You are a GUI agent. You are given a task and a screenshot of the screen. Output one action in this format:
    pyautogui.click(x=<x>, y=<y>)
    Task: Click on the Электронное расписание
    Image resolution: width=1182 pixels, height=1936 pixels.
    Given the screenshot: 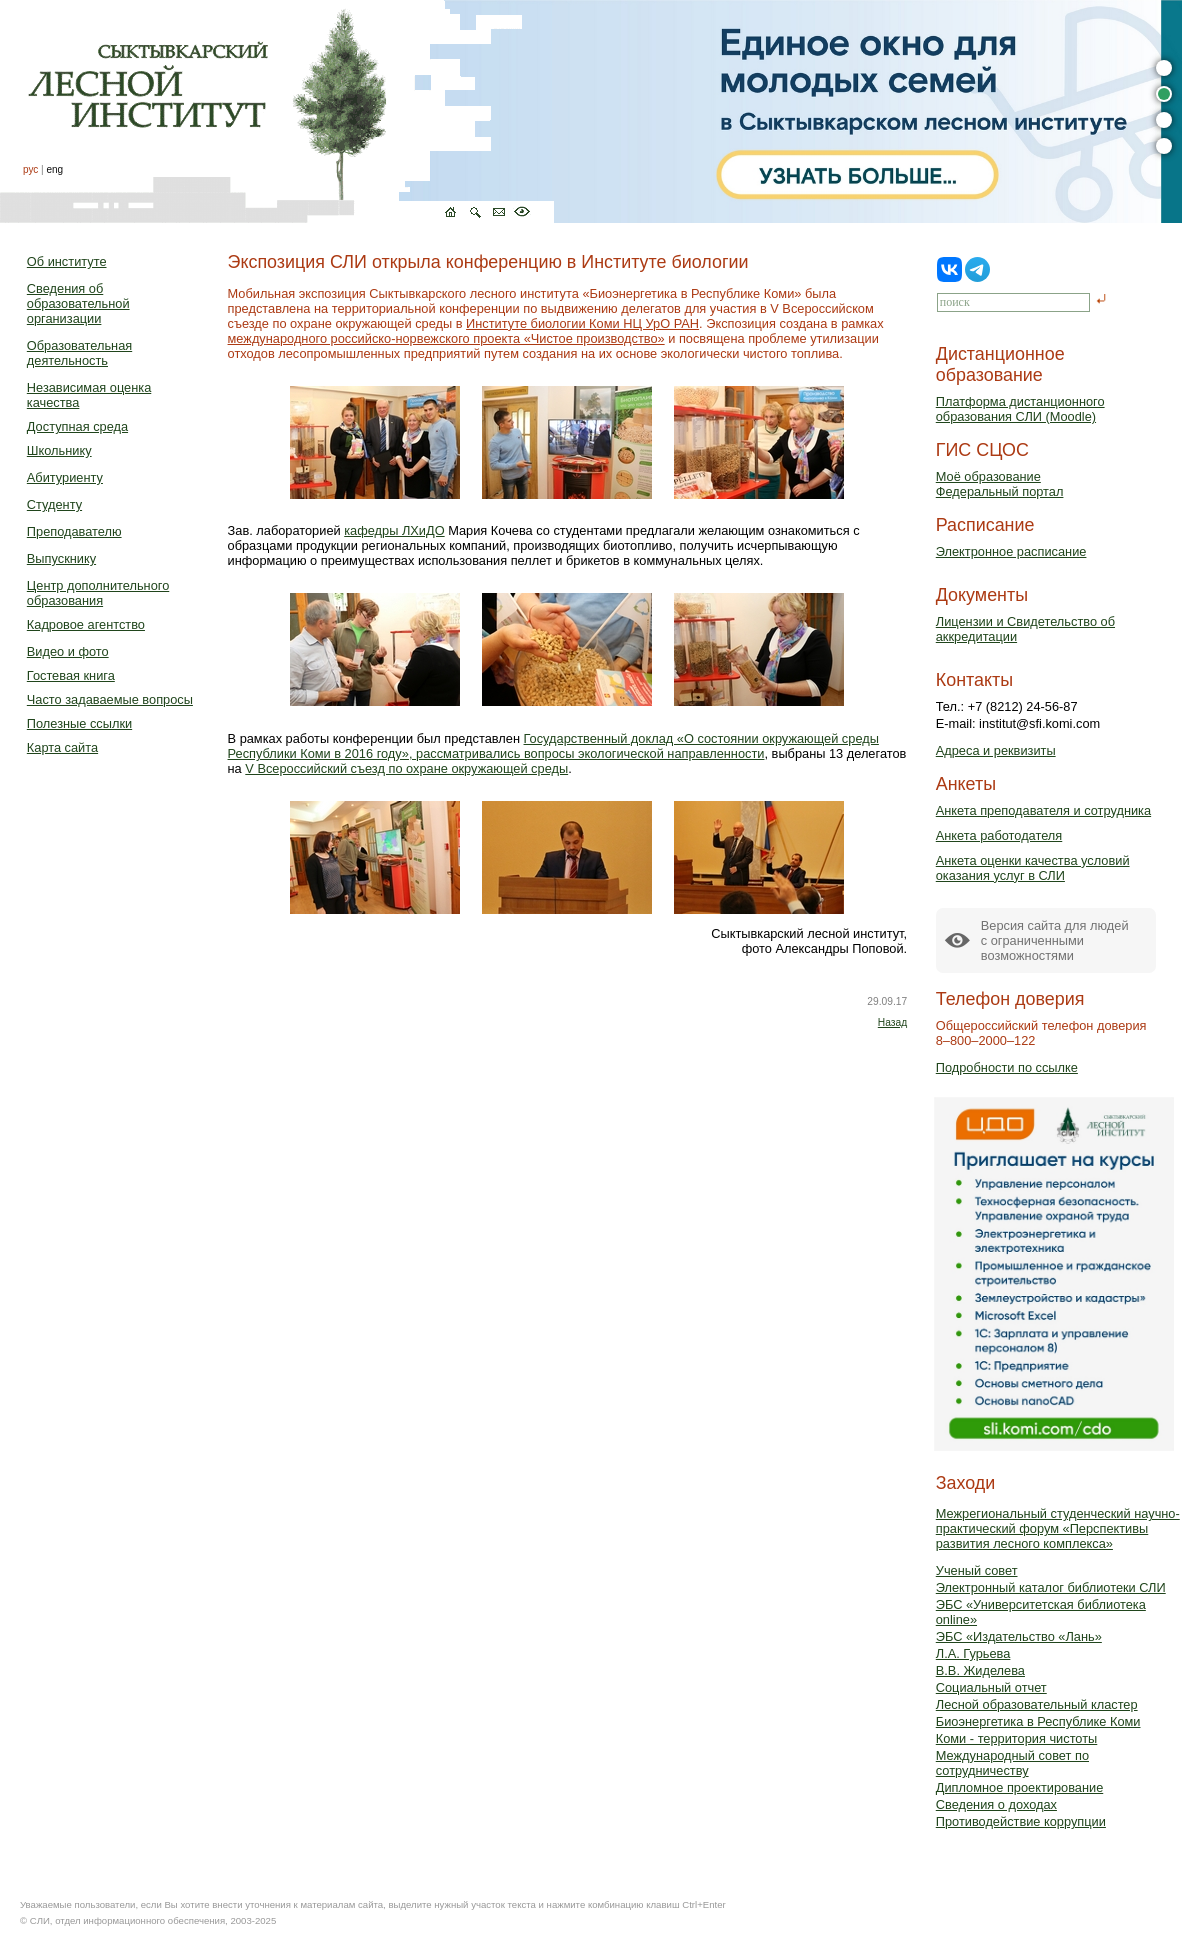 What is the action you would take?
    pyautogui.click(x=1011, y=551)
    